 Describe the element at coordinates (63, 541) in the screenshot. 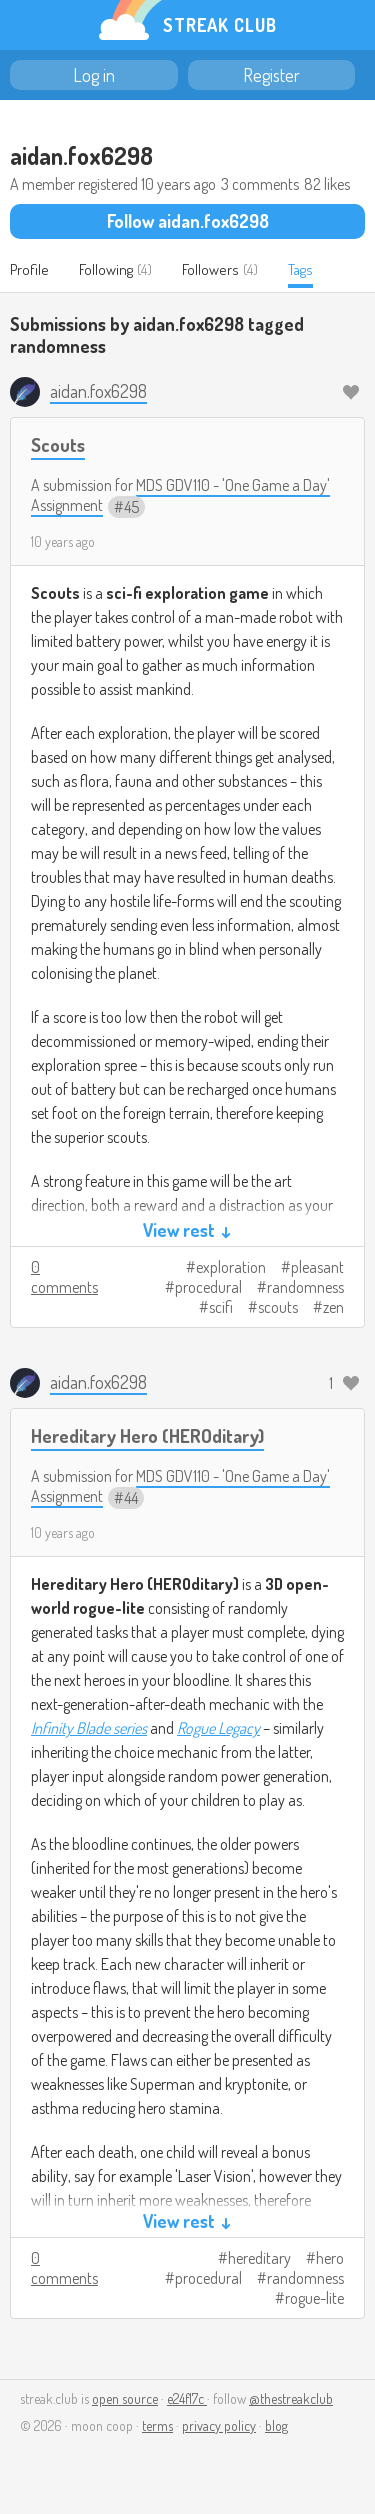

I see `10 years ago` at that location.